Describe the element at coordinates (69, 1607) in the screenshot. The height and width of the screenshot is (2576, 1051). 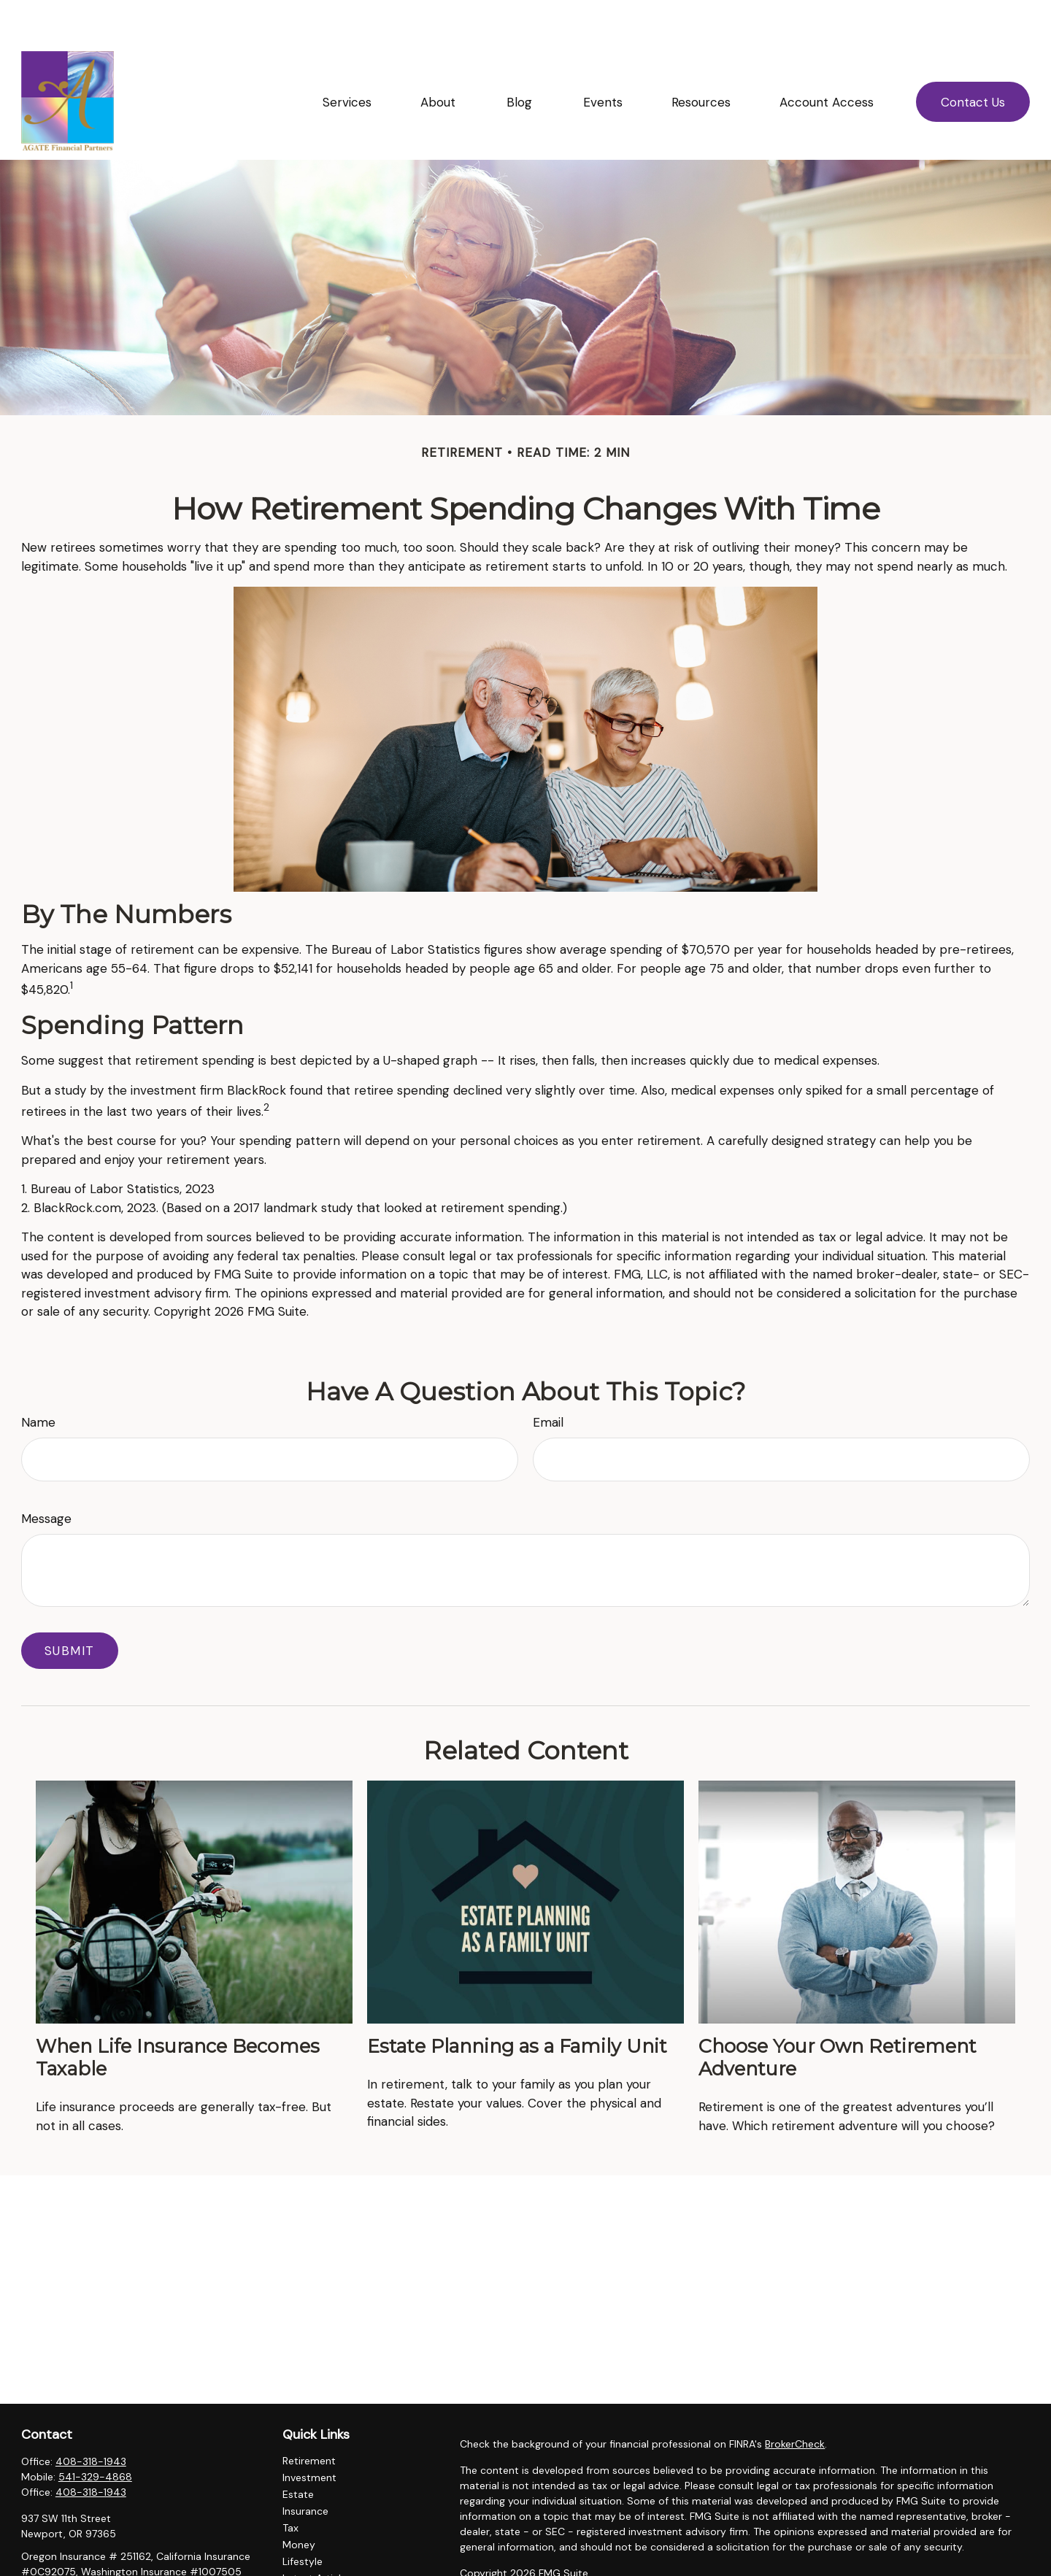
I see `[Submit form]` at that location.